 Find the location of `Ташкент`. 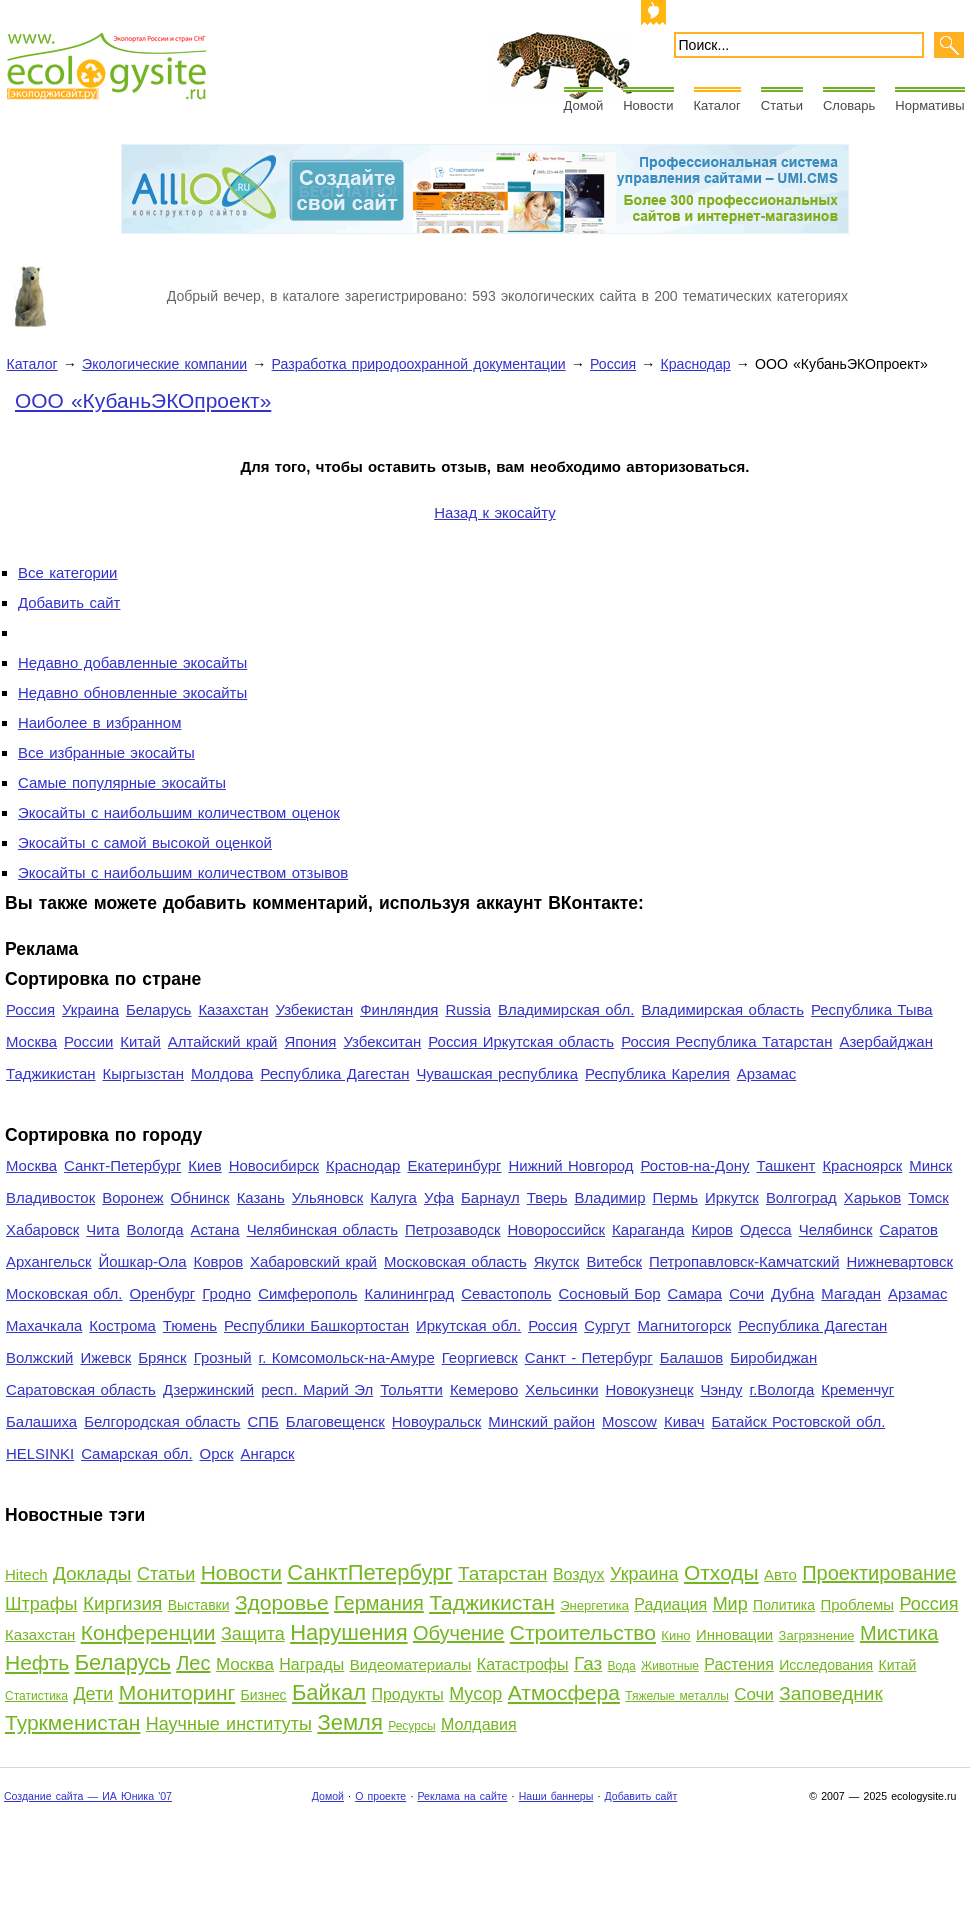

Ташкент is located at coordinates (785, 1165).